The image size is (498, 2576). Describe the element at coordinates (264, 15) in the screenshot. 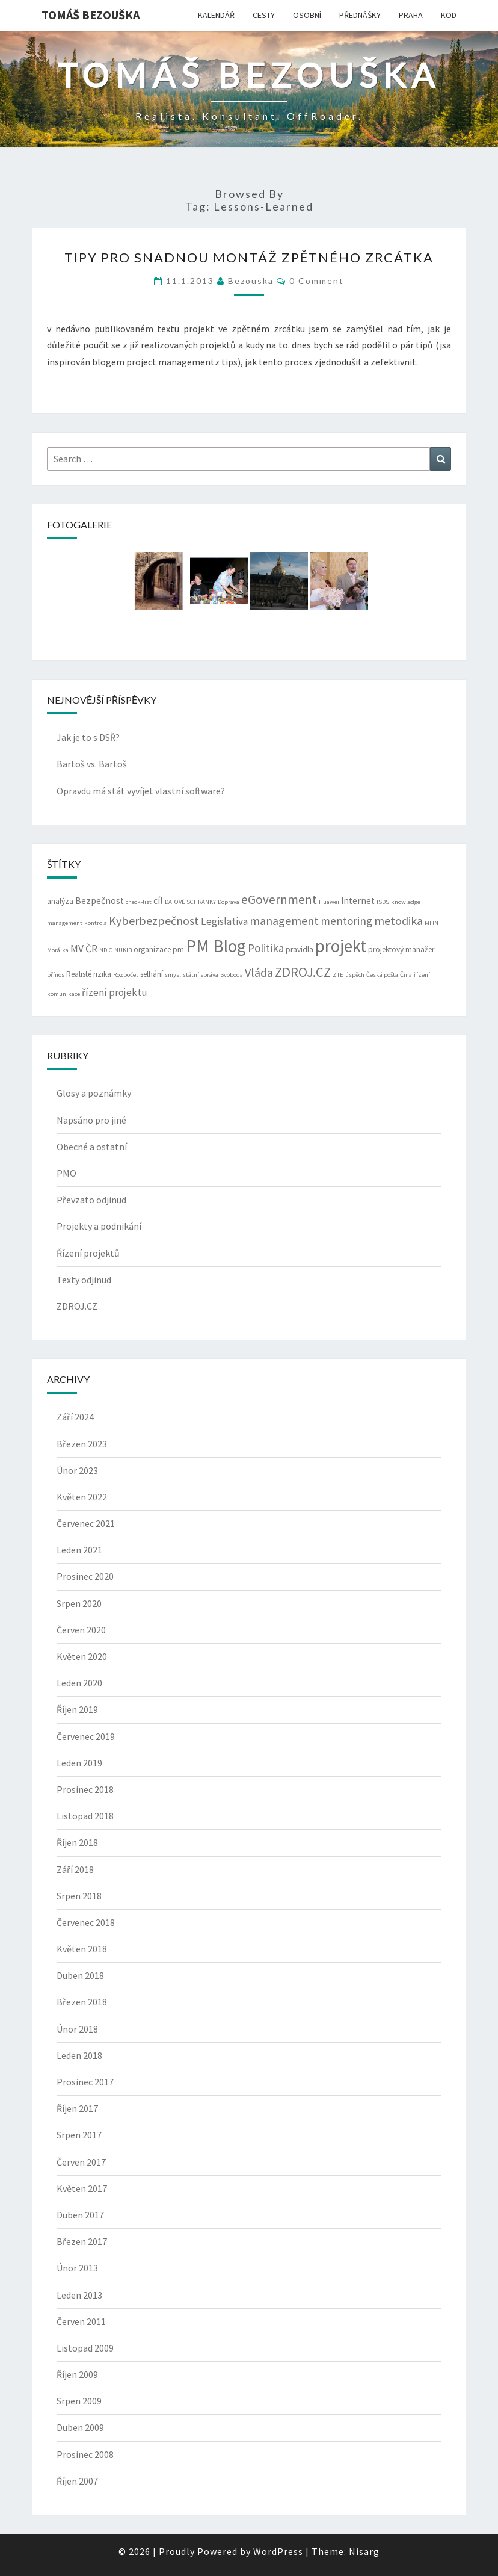

I see `CESTY` at that location.